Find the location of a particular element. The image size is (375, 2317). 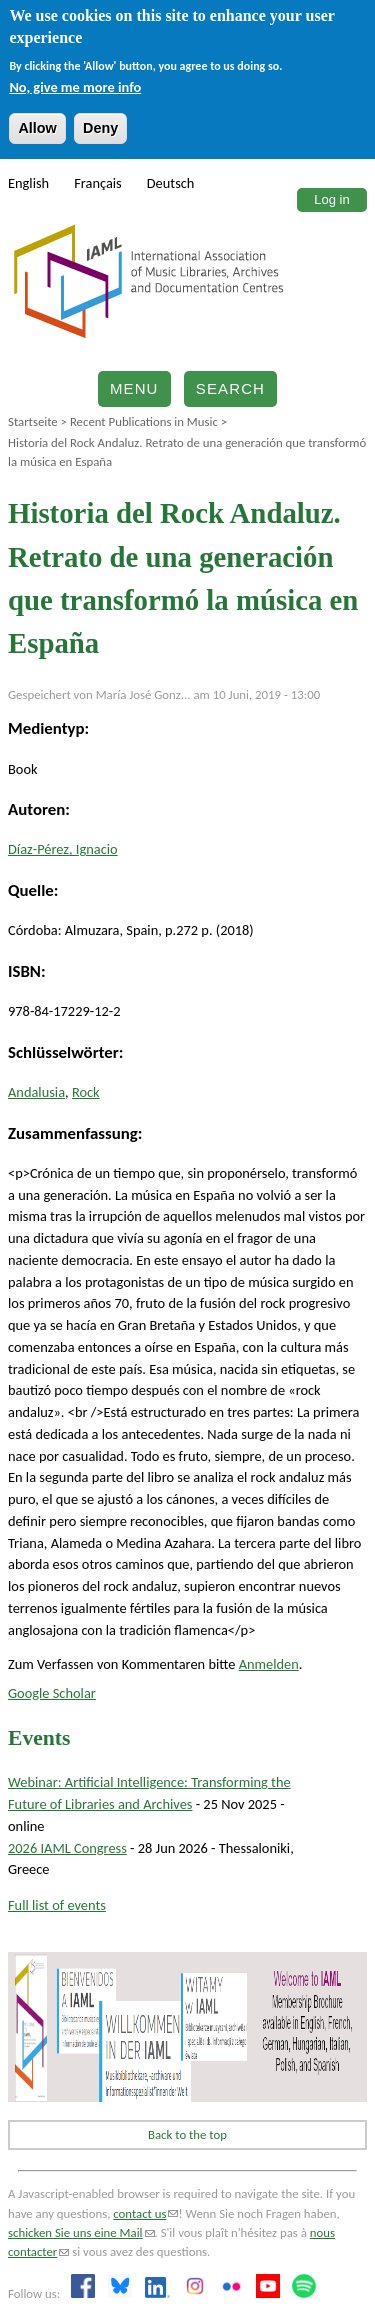

Français is located at coordinates (98, 183).